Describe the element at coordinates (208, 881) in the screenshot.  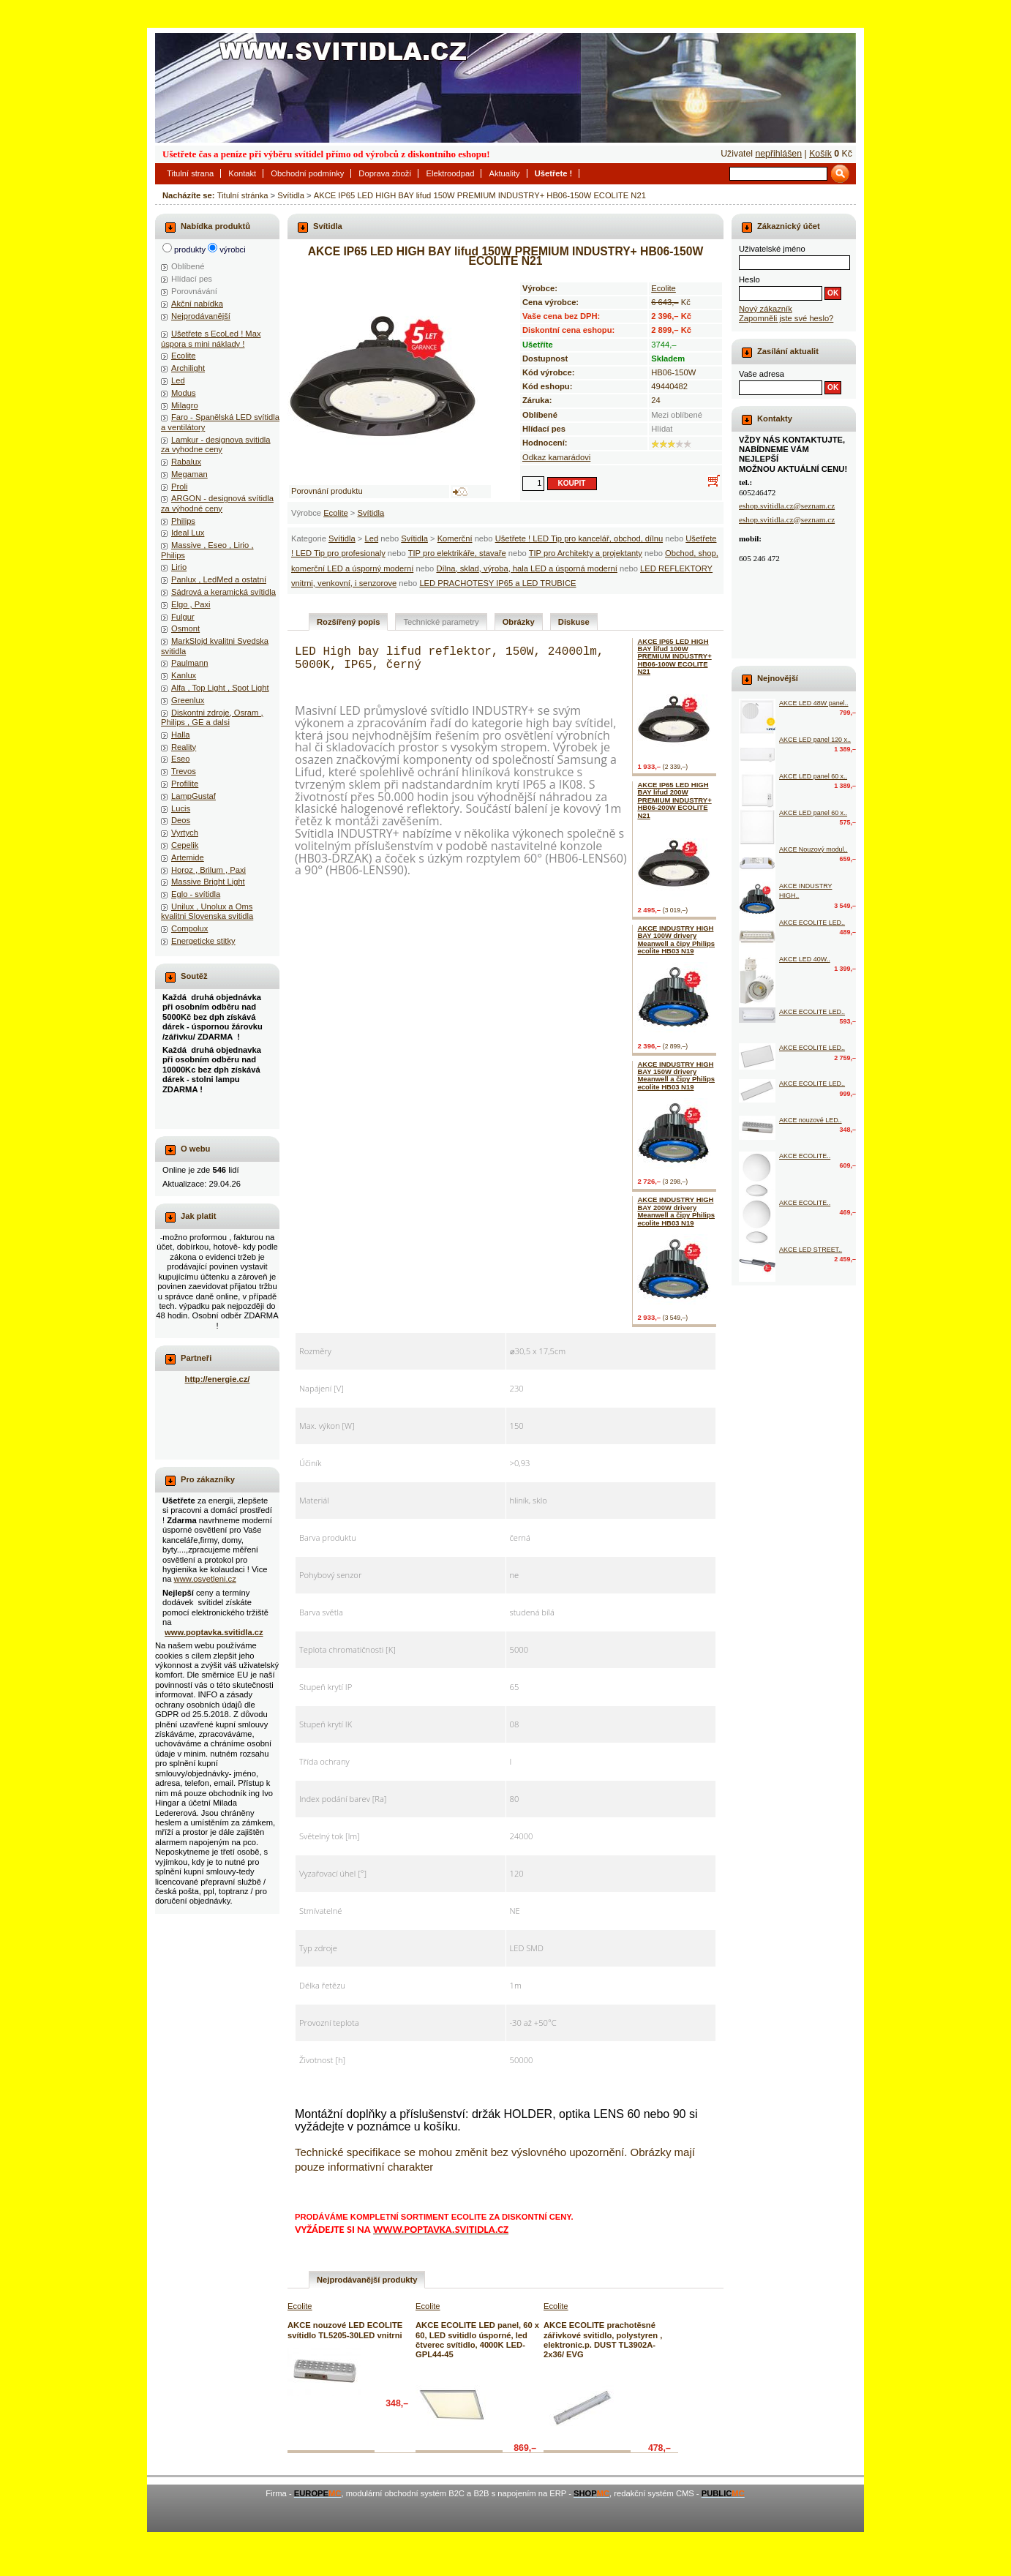
I see `Massive Bright Light` at that location.